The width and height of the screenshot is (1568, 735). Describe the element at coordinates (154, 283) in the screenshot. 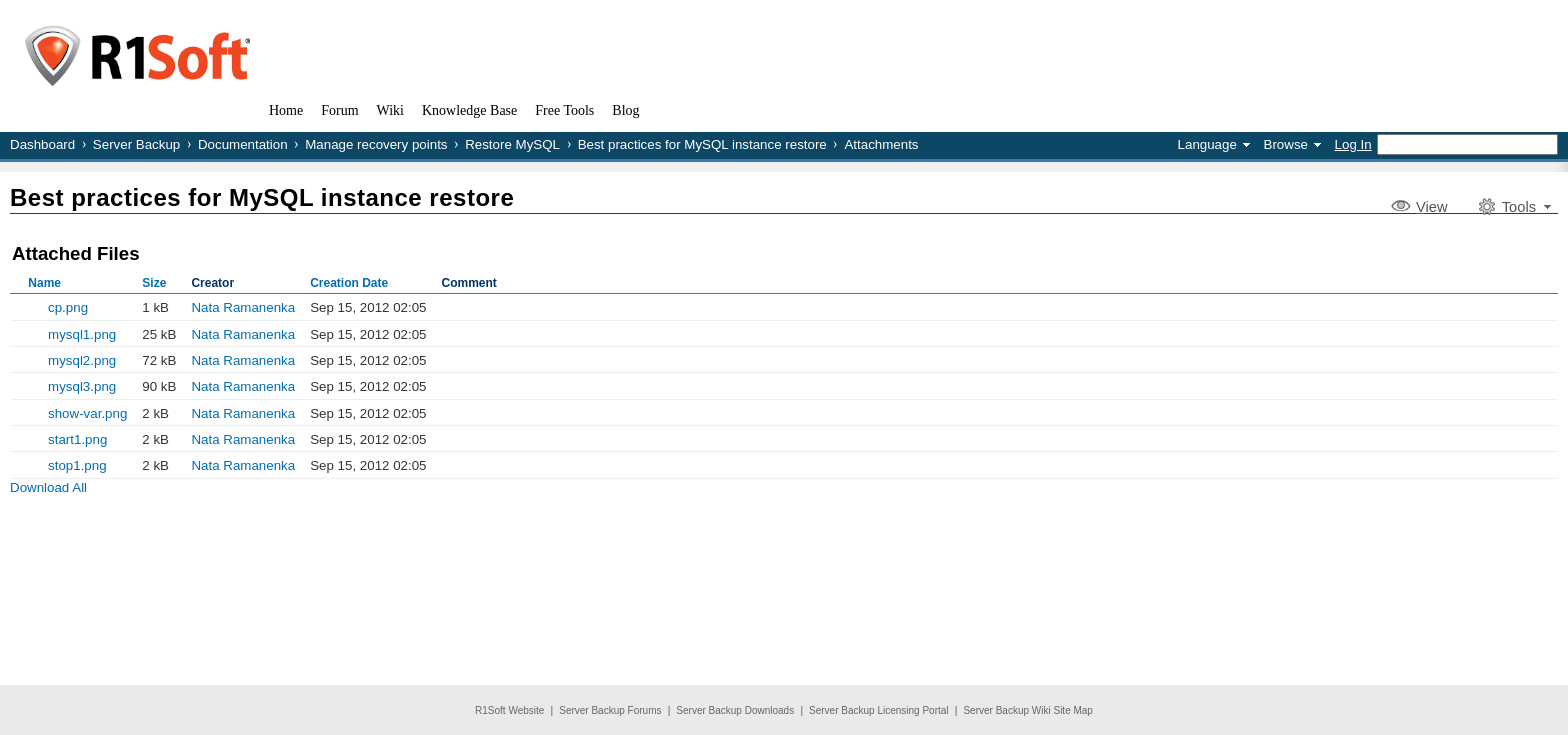

I see `Size` at that location.